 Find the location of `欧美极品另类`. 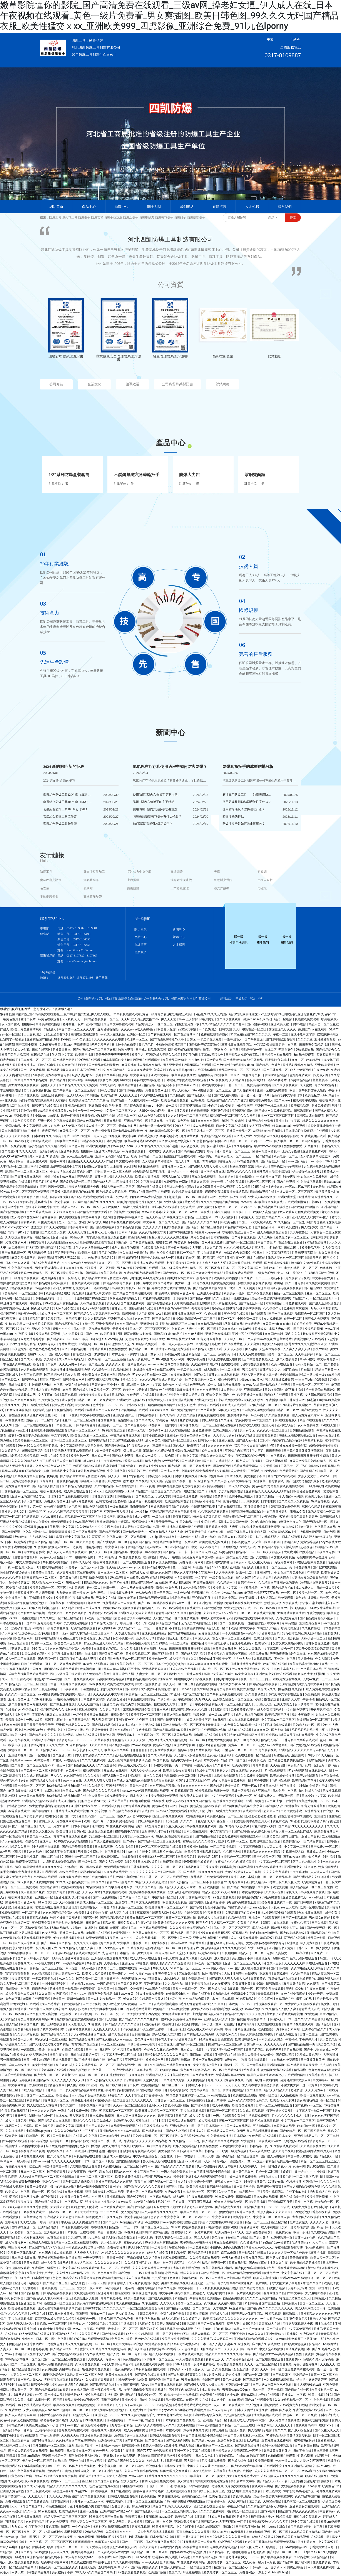

欧美极品另类 is located at coordinates (311, 1248).